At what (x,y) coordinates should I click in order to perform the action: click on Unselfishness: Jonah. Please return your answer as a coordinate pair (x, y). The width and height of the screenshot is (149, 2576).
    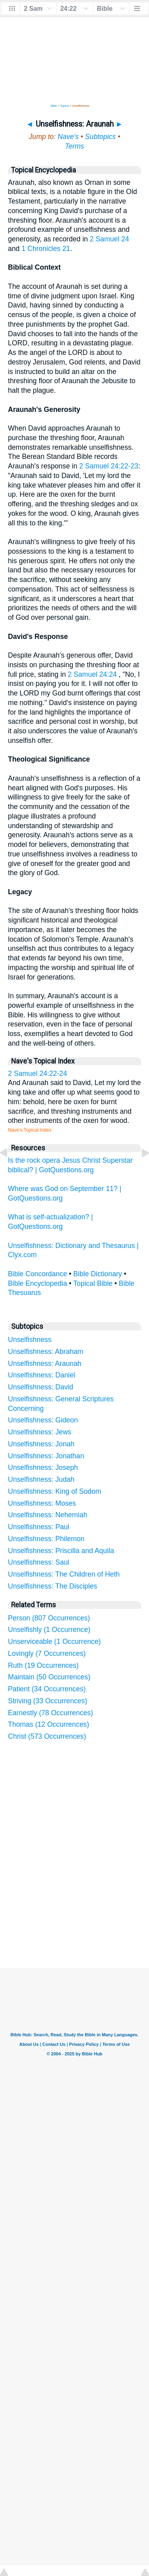
    Looking at the image, I should click on (41, 1444).